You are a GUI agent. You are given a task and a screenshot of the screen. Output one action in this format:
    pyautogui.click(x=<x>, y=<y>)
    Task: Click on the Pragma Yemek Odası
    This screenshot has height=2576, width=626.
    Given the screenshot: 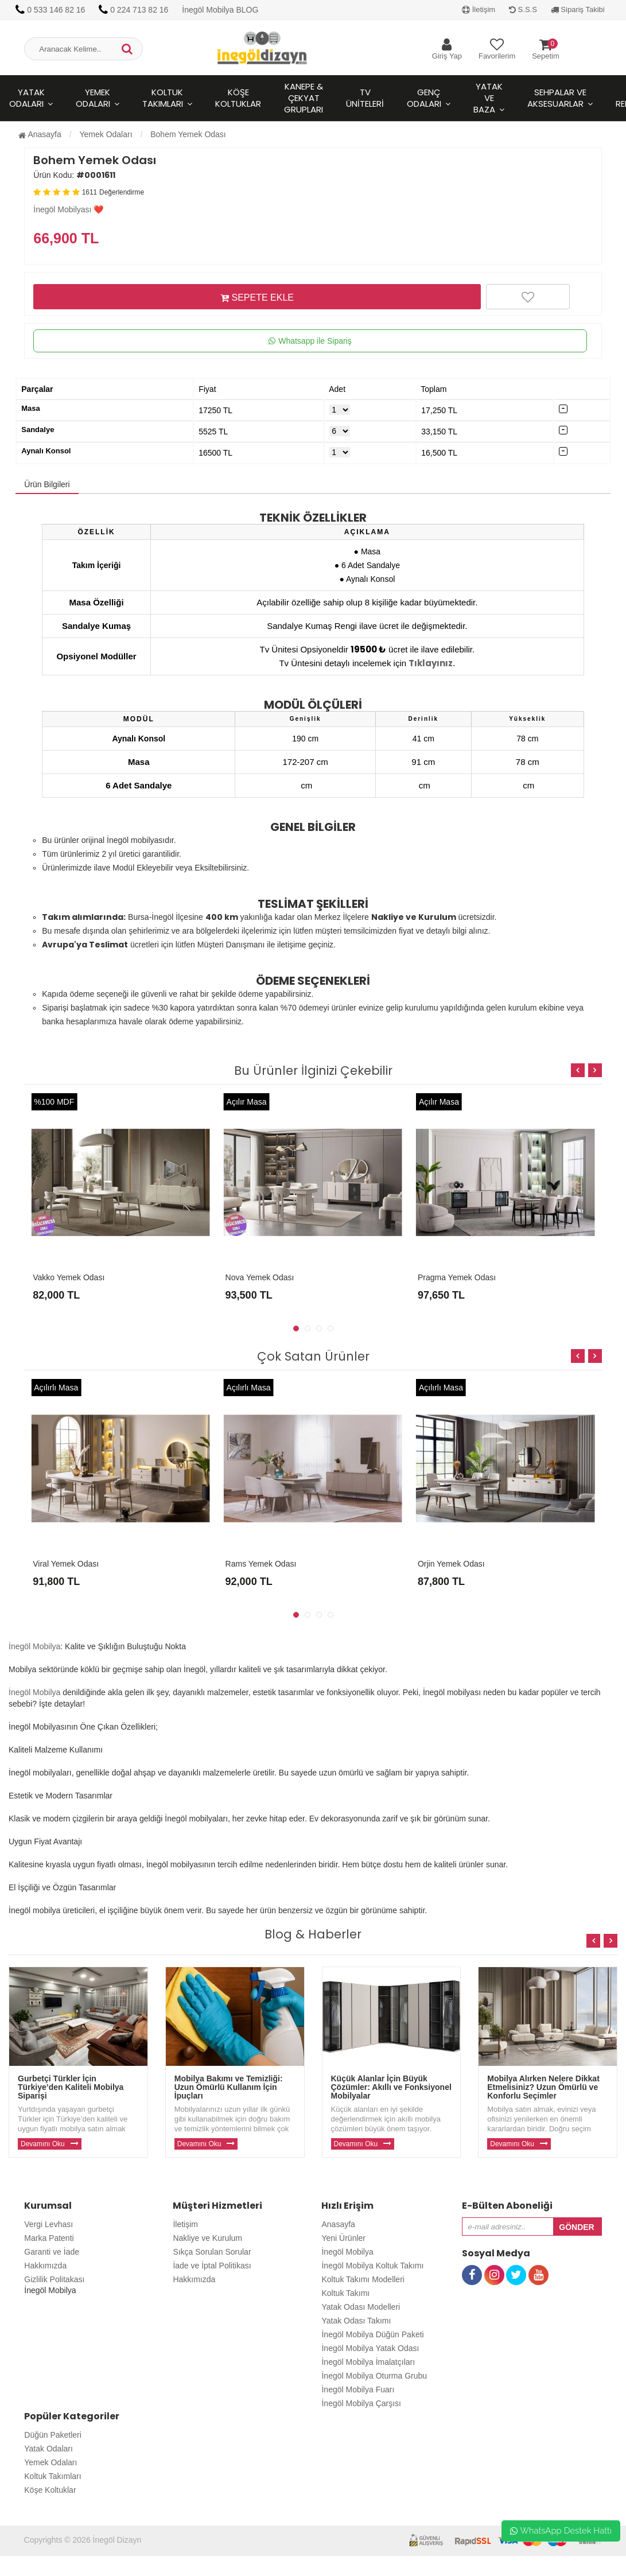 What is the action you would take?
    pyautogui.click(x=457, y=1277)
    